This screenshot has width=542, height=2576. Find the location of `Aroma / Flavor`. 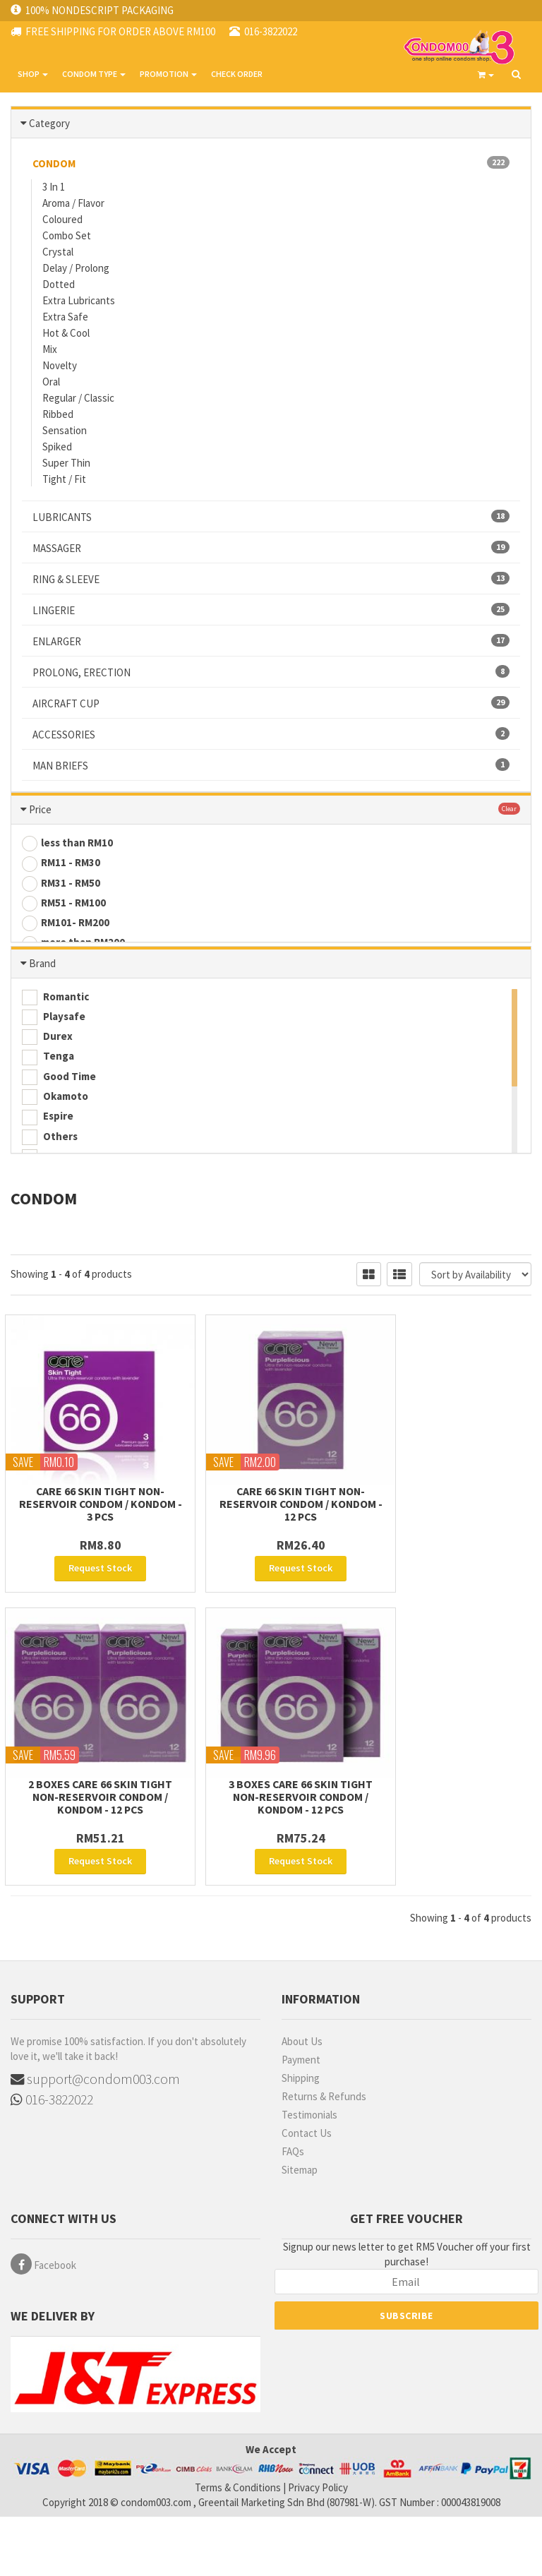

Aroma / Flavor is located at coordinates (73, 202).